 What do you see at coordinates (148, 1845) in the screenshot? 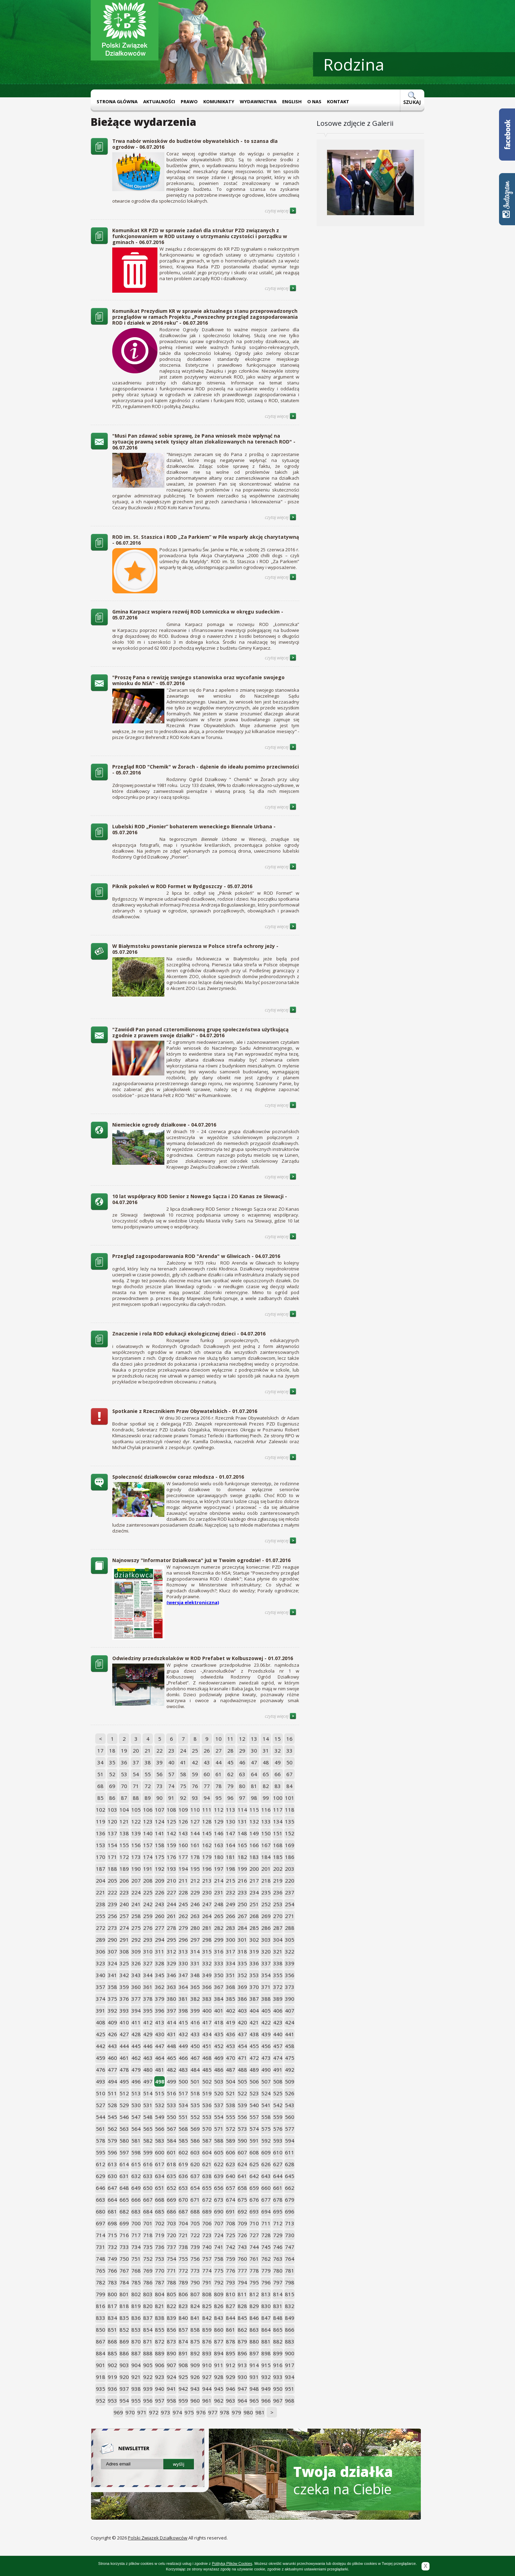
I see `157` at bounding box center [148, 1845].